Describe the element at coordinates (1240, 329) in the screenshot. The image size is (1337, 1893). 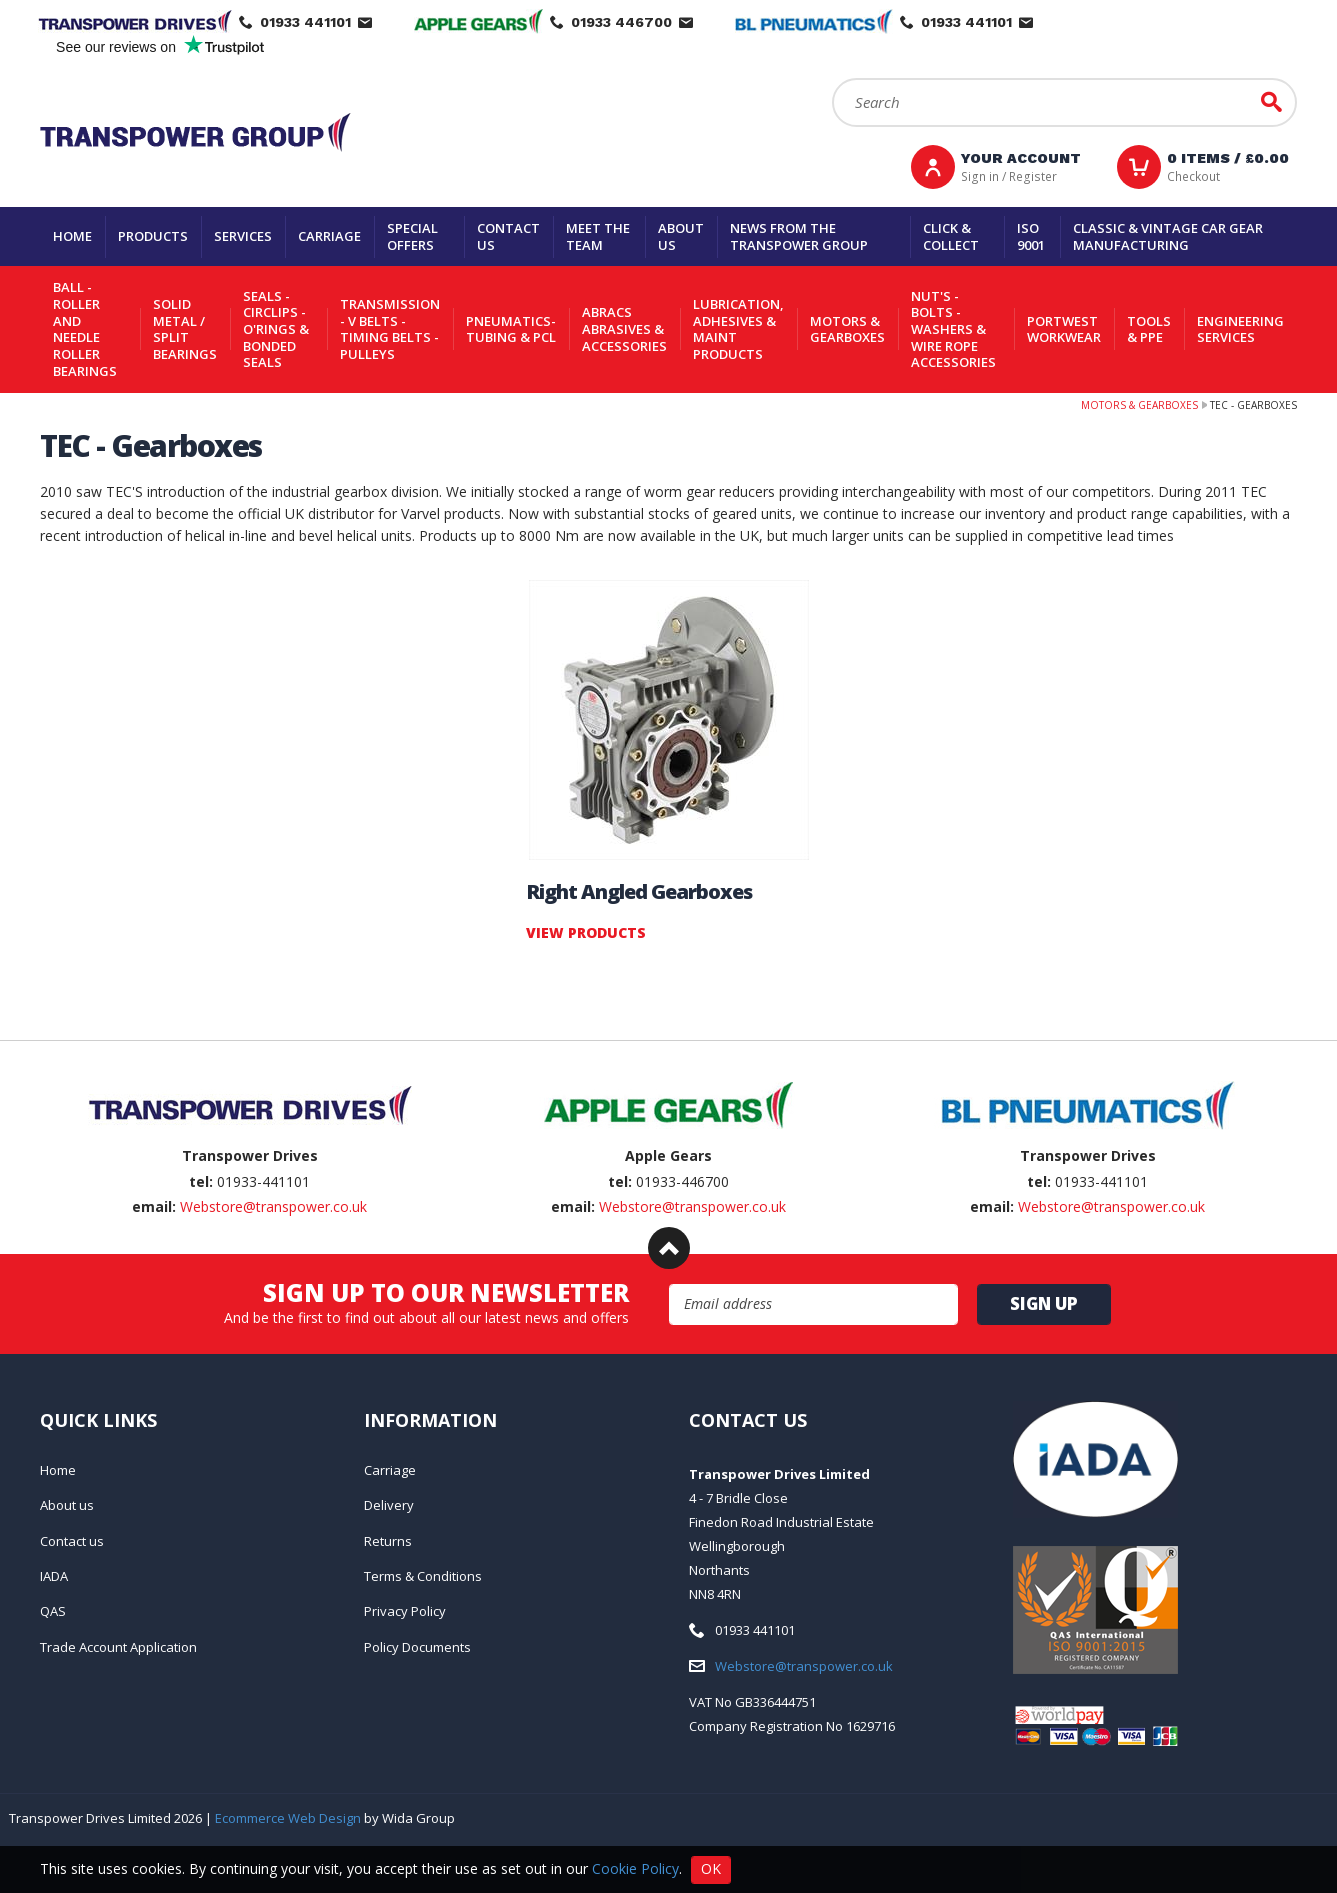
I see `Engineering Services` at that location.